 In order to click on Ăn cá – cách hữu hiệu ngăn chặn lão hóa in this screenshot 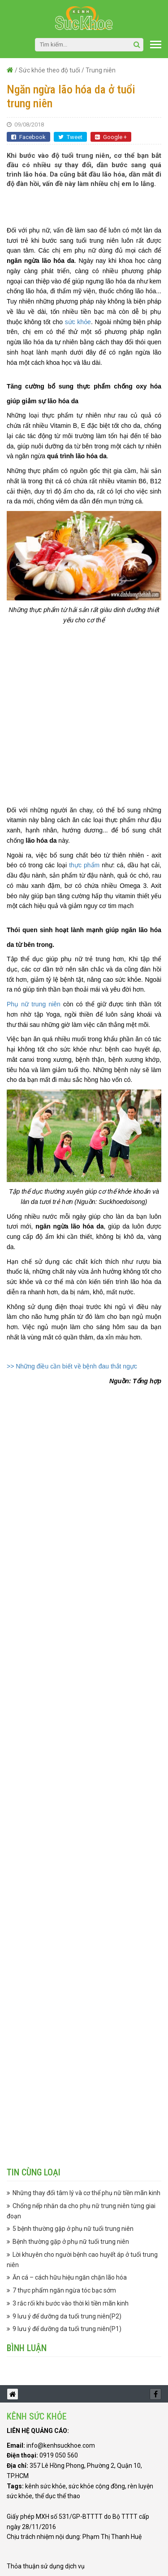, I will do `click(70, 2277)`.